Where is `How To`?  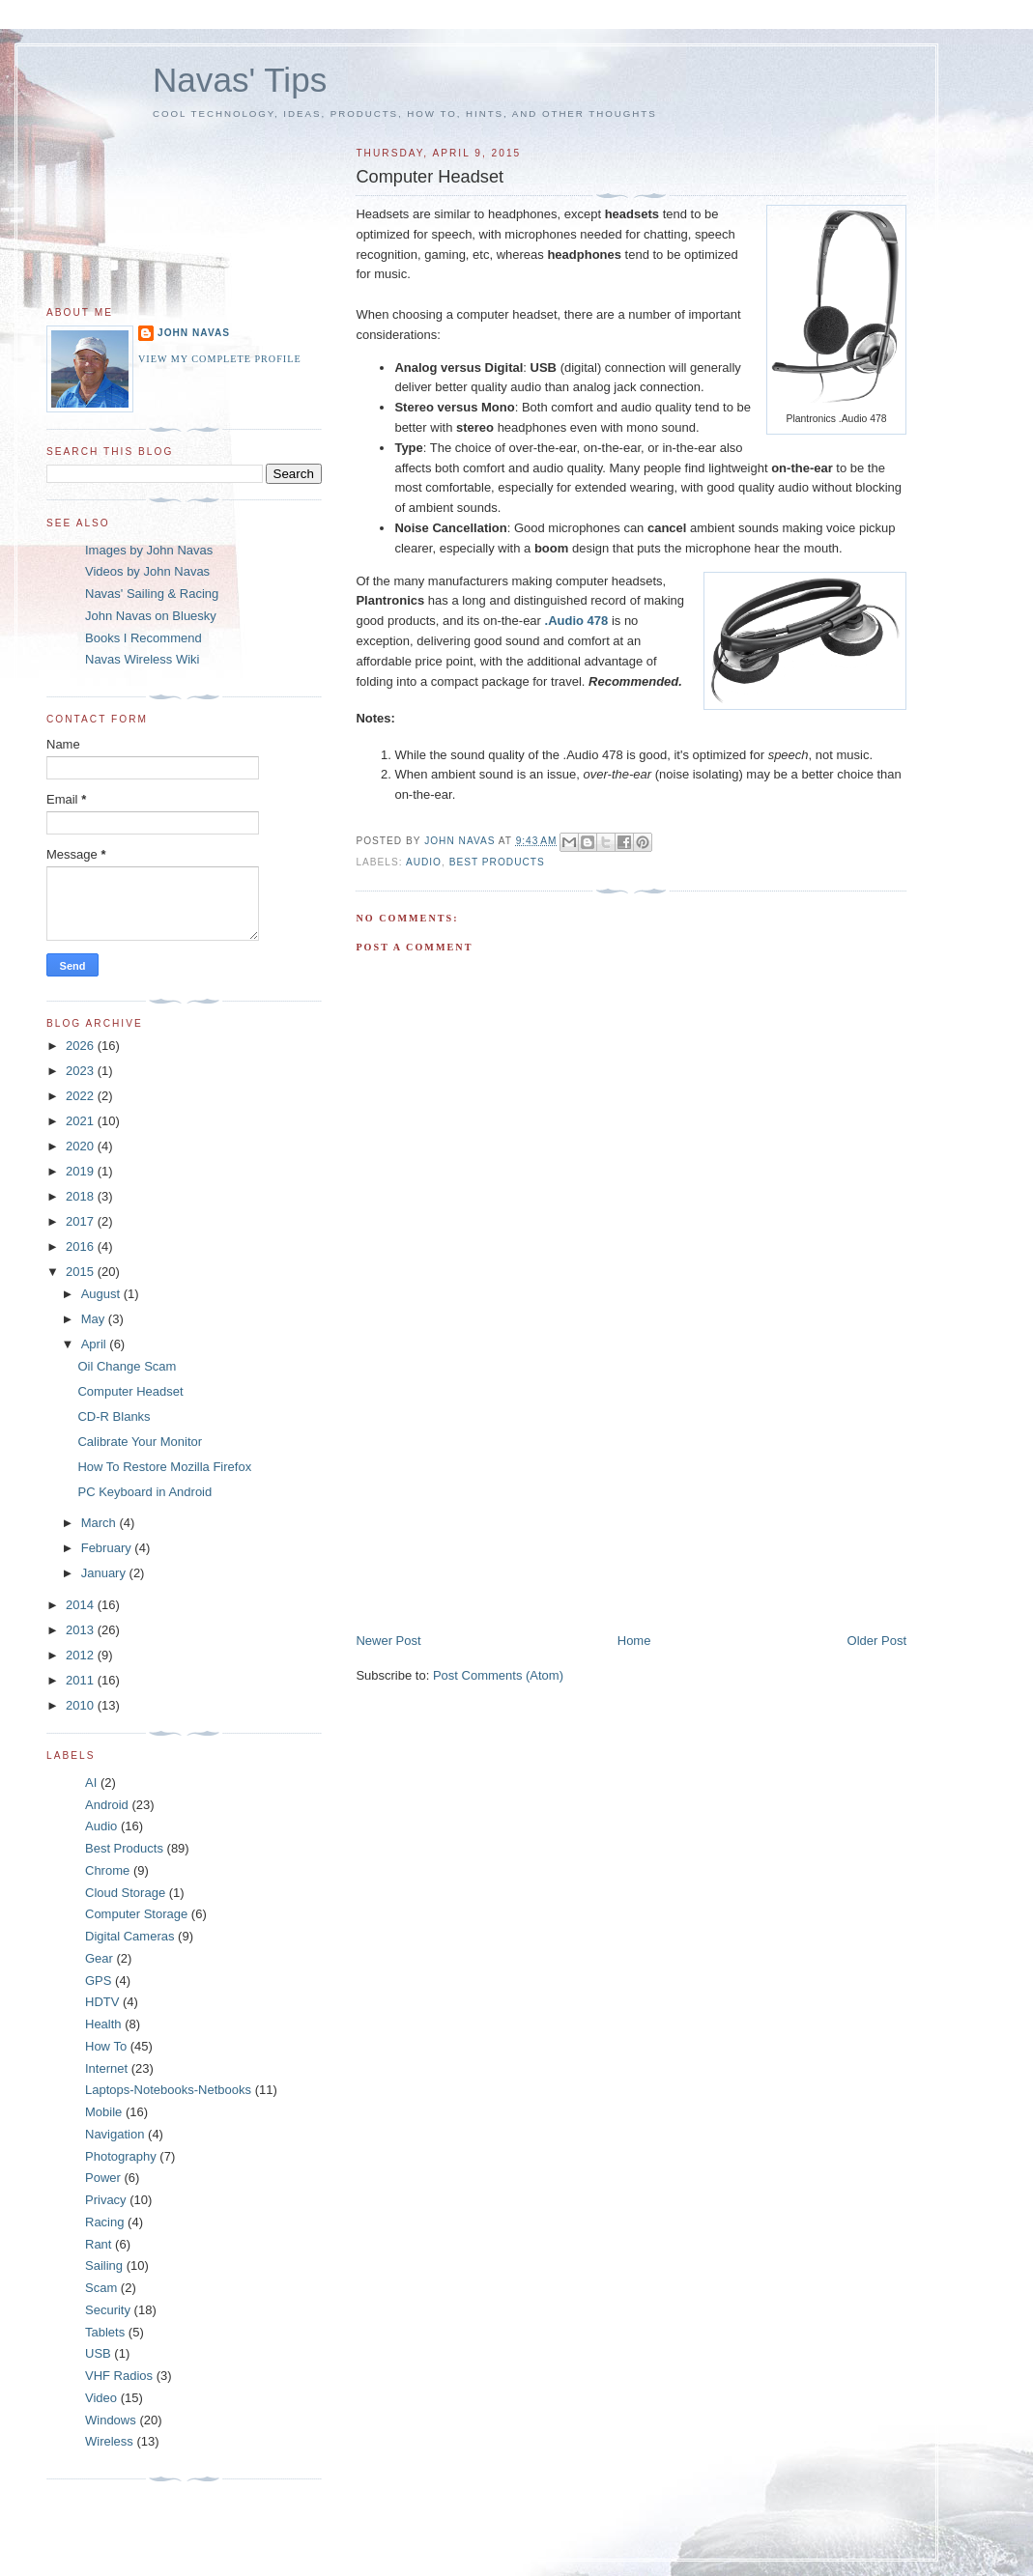 How To is located at coordinates (106, 2046).